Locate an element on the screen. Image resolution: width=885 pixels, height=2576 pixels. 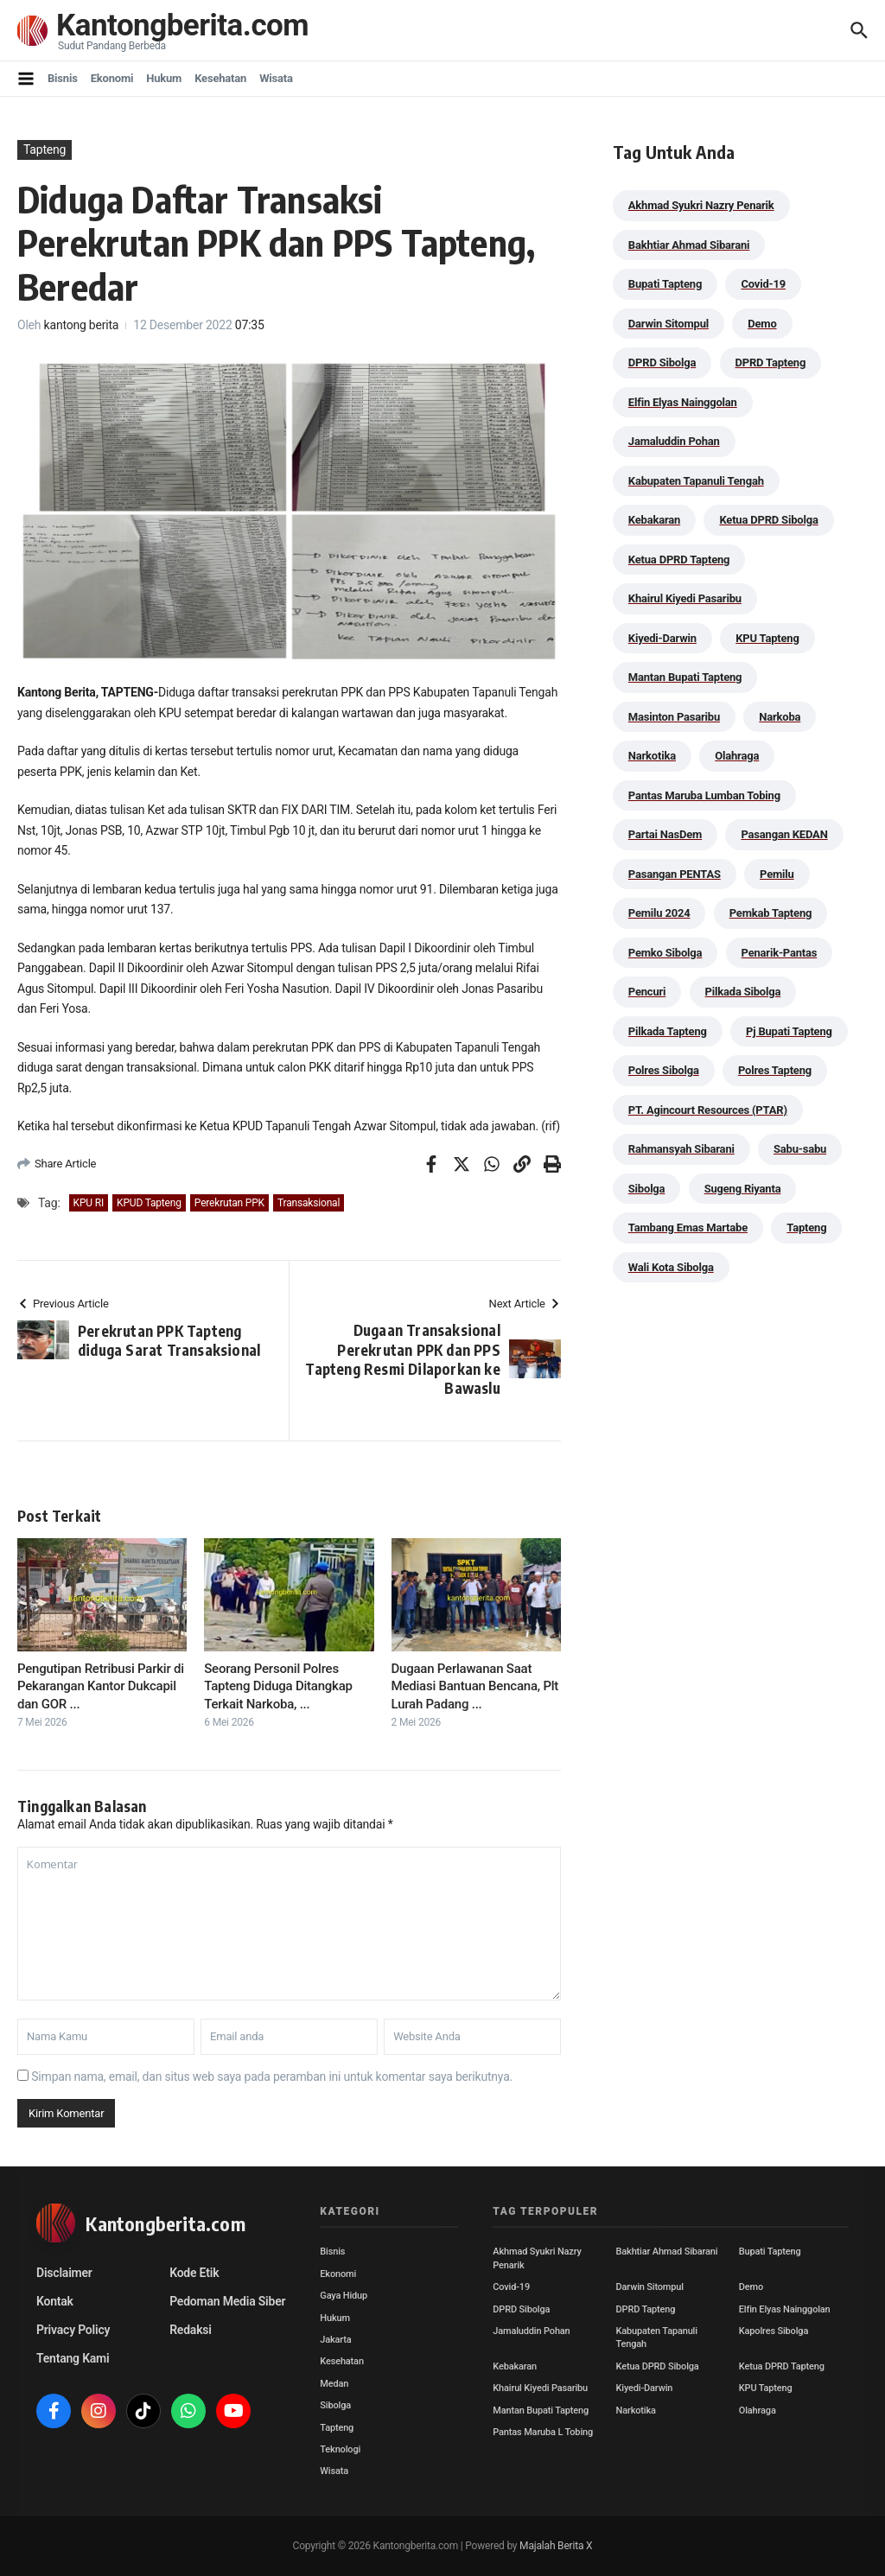
Pemilu 2024 [Pemilu 2024 (190 item)] is located at coordinates (659, 912).